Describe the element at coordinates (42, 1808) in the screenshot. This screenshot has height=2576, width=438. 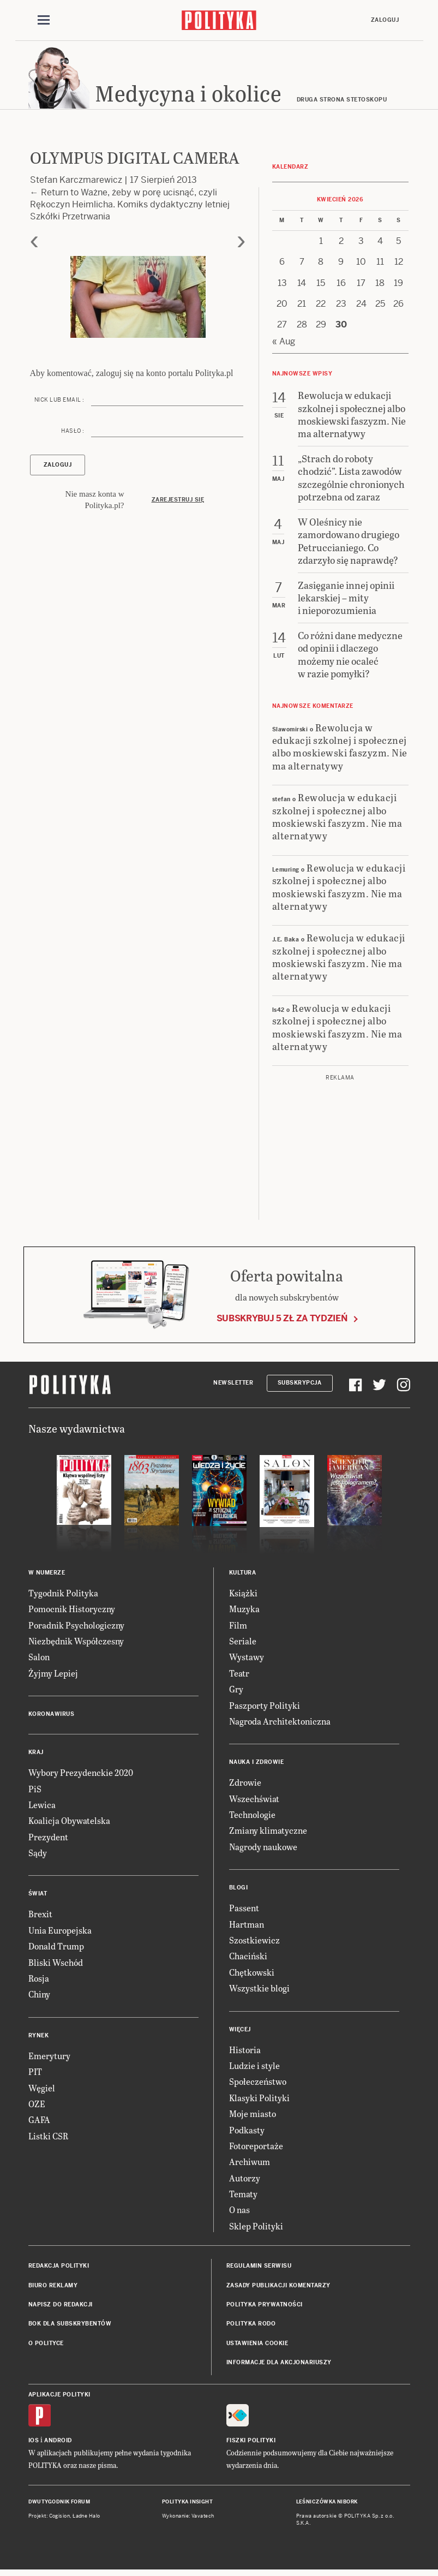
I see `Lewica` at that location.